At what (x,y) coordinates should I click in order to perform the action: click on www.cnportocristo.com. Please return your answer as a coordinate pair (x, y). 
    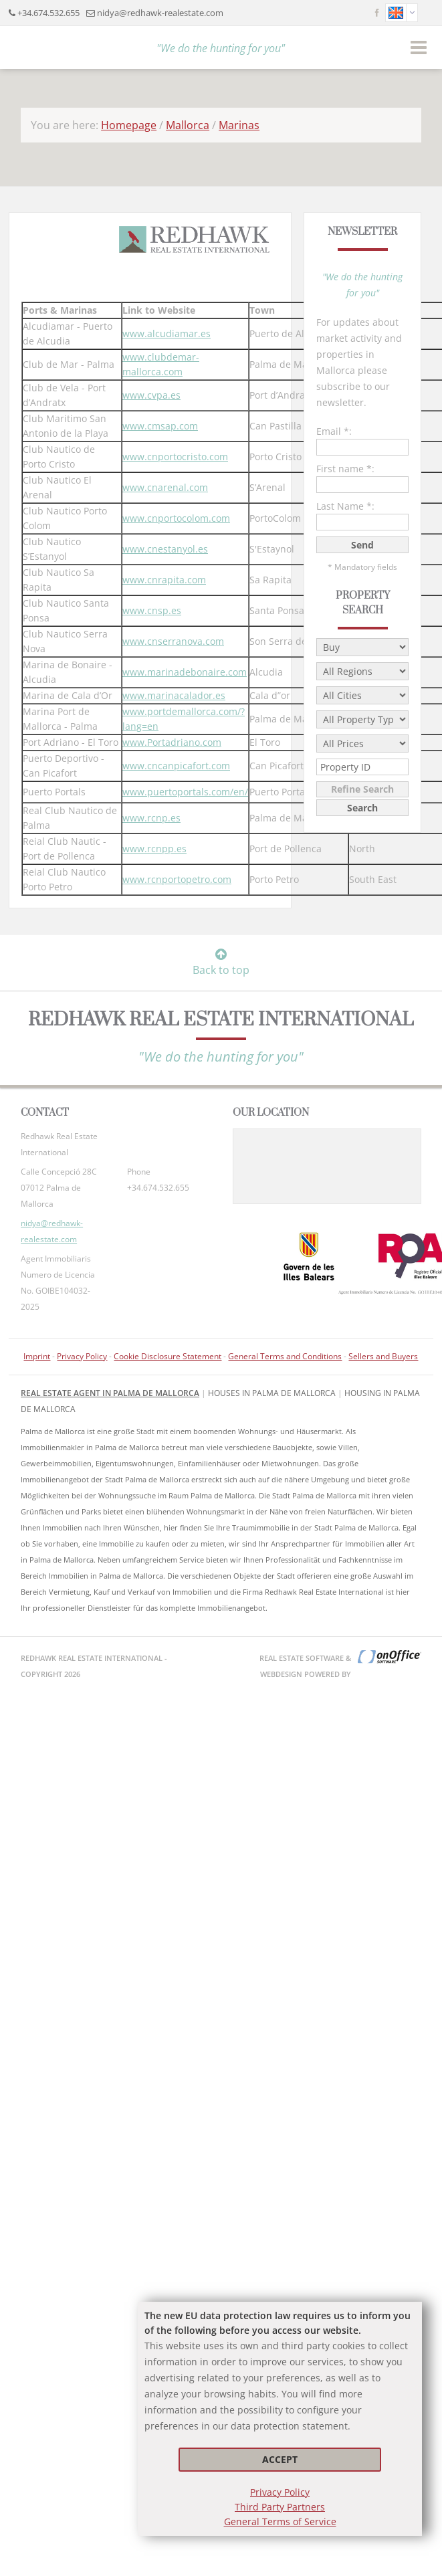
    Looking at the image, I should click on (175, 456).